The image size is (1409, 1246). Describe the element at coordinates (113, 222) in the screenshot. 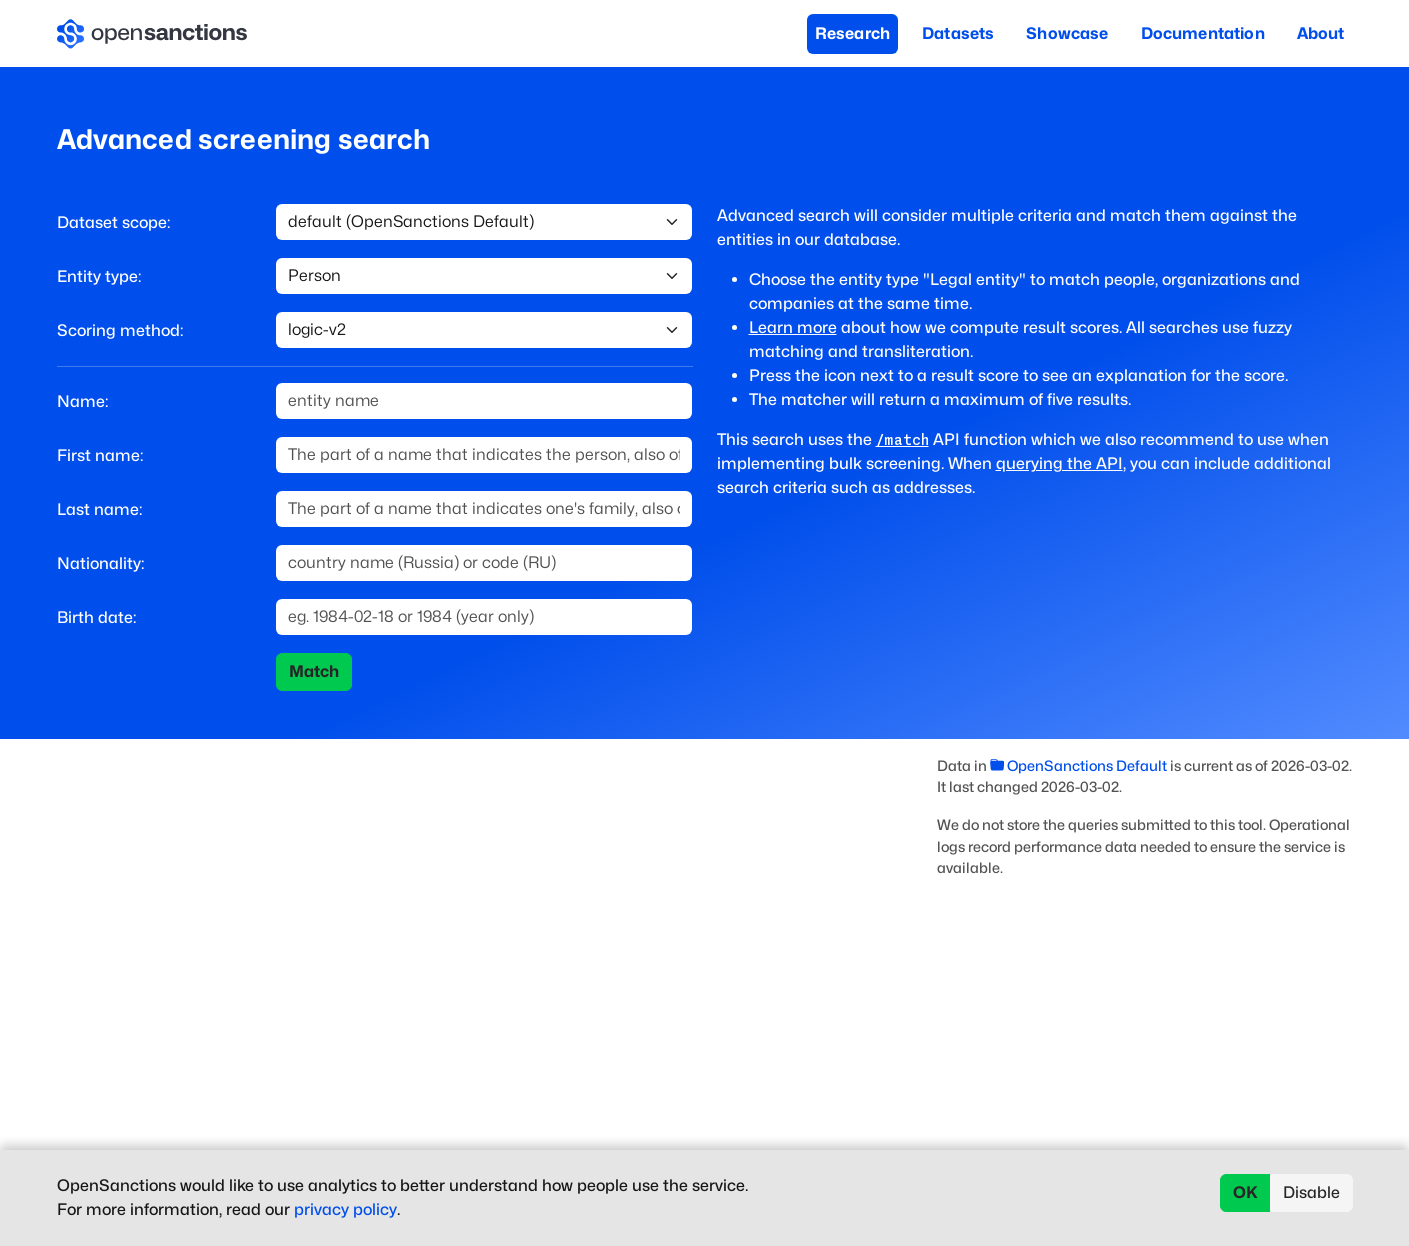

I see `Dataset scope:` at that location.